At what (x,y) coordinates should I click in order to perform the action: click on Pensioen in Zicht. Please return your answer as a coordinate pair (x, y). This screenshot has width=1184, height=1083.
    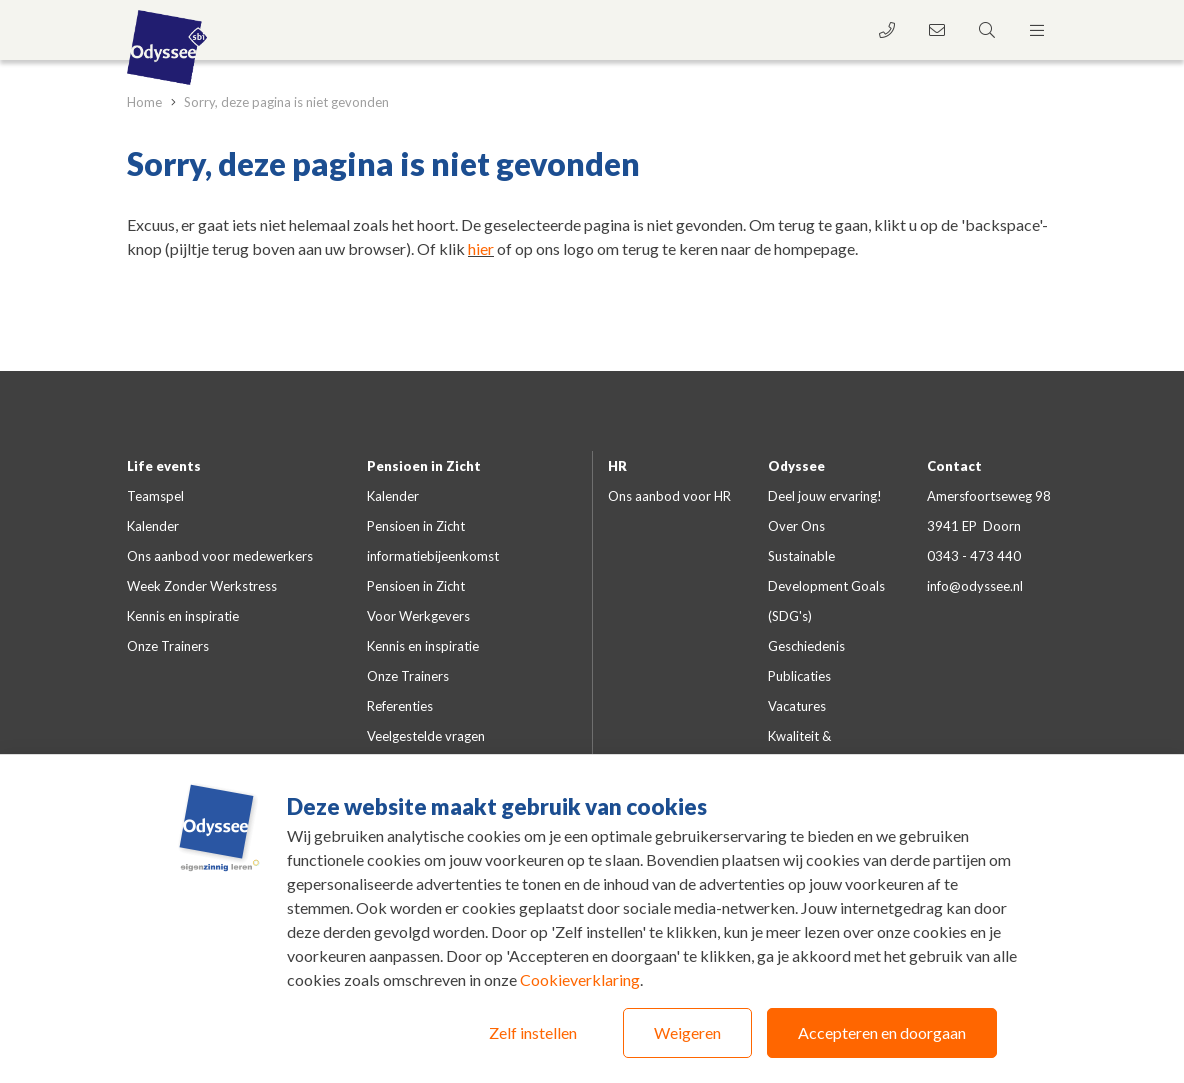
    Looking at the image, I should click on (424, 466).